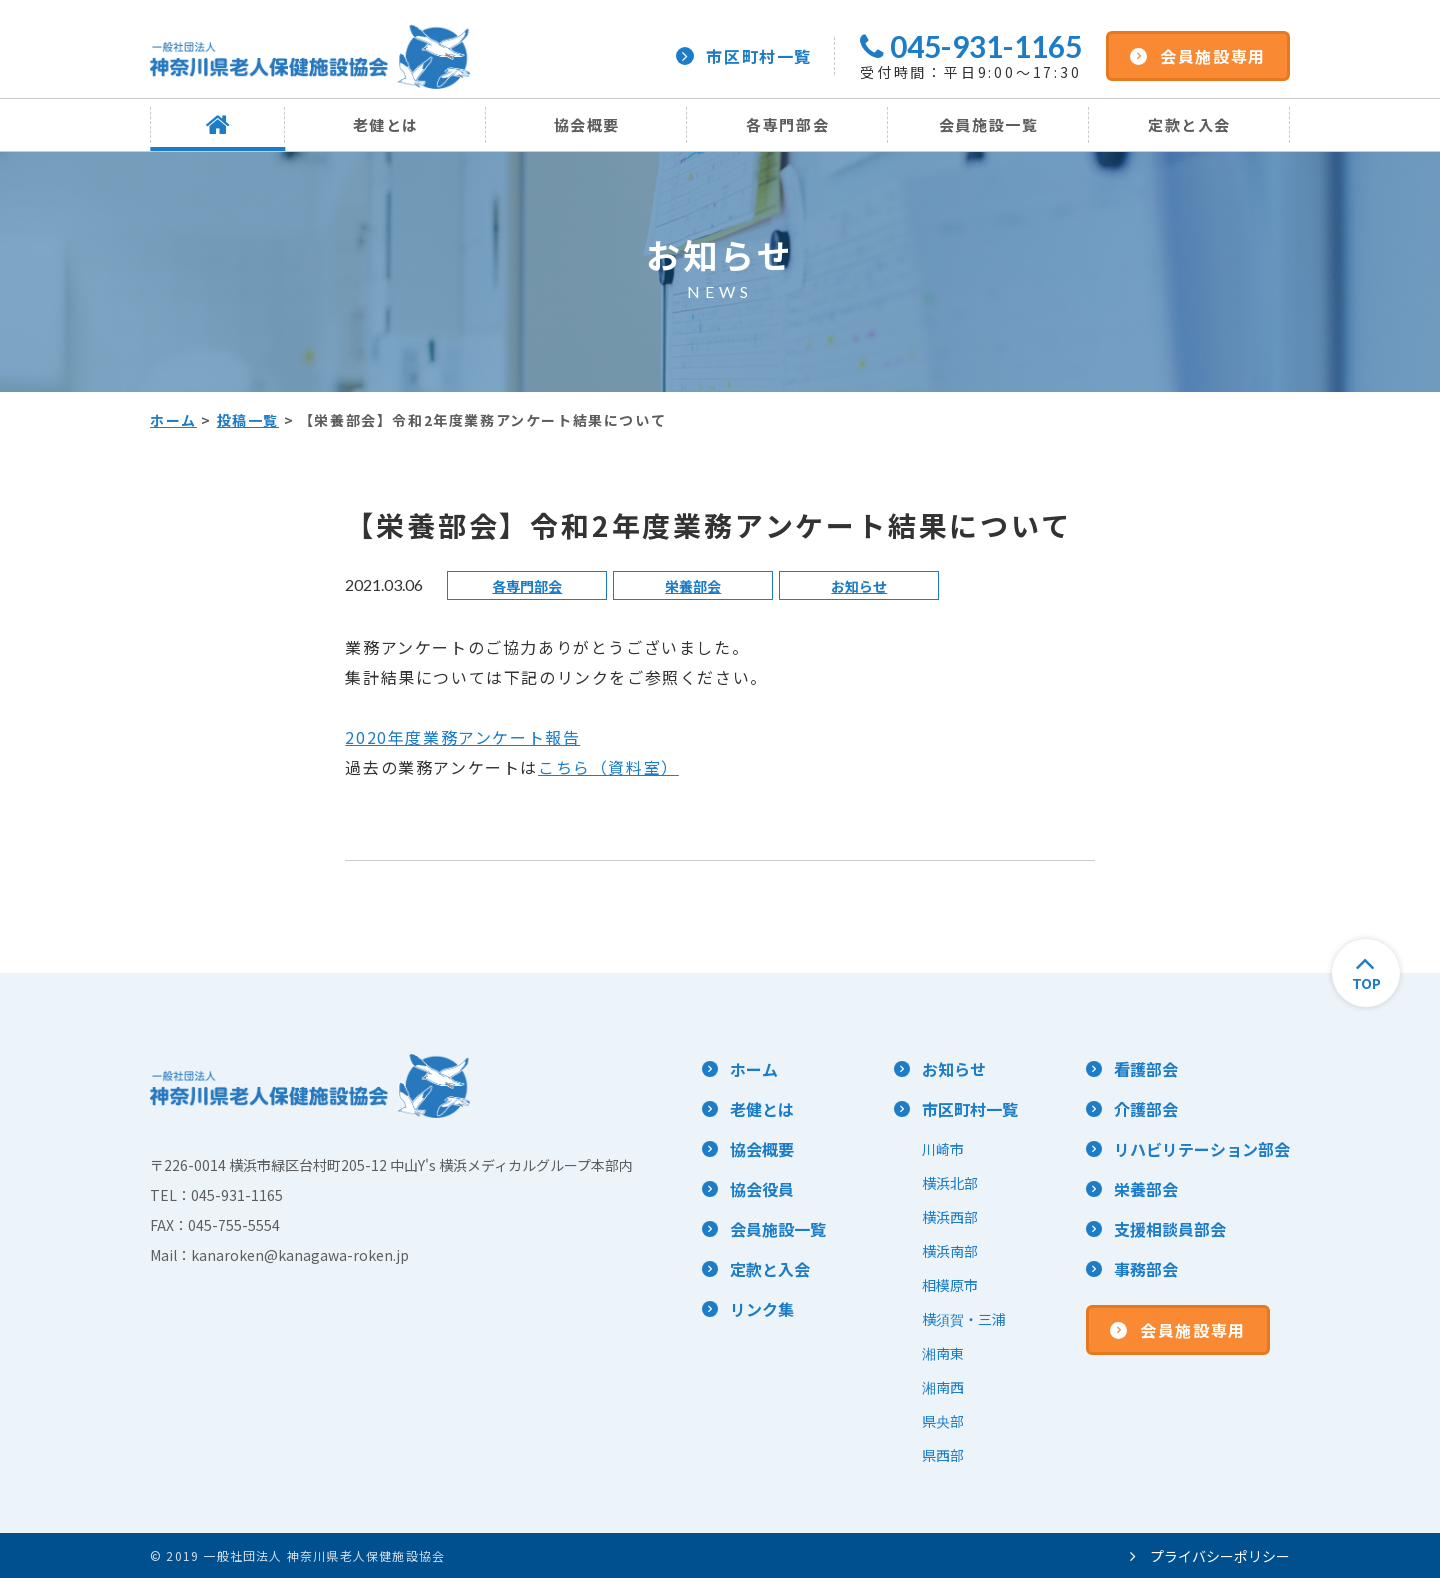  Describe the element at coordinates (943, 1421) in the screenshot. I see `県央部` at that location.